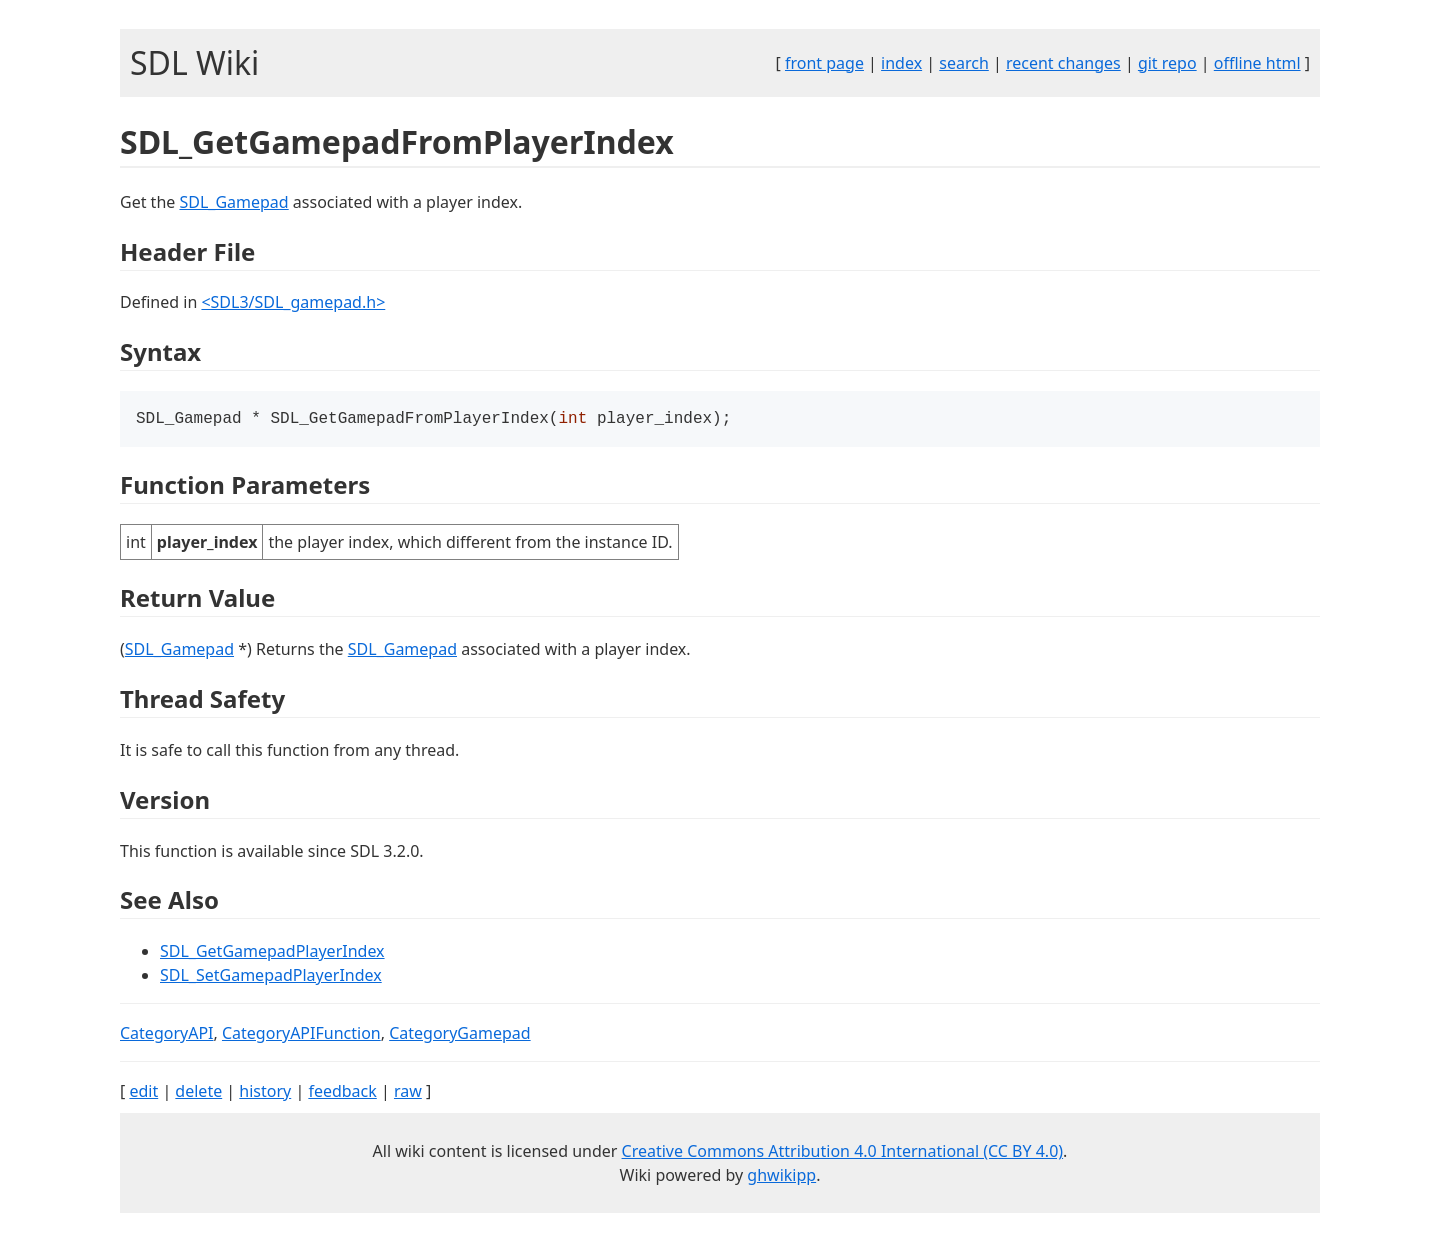  I want to click on <SDL3/SDL_gamepad.h>, so click(293, 302).